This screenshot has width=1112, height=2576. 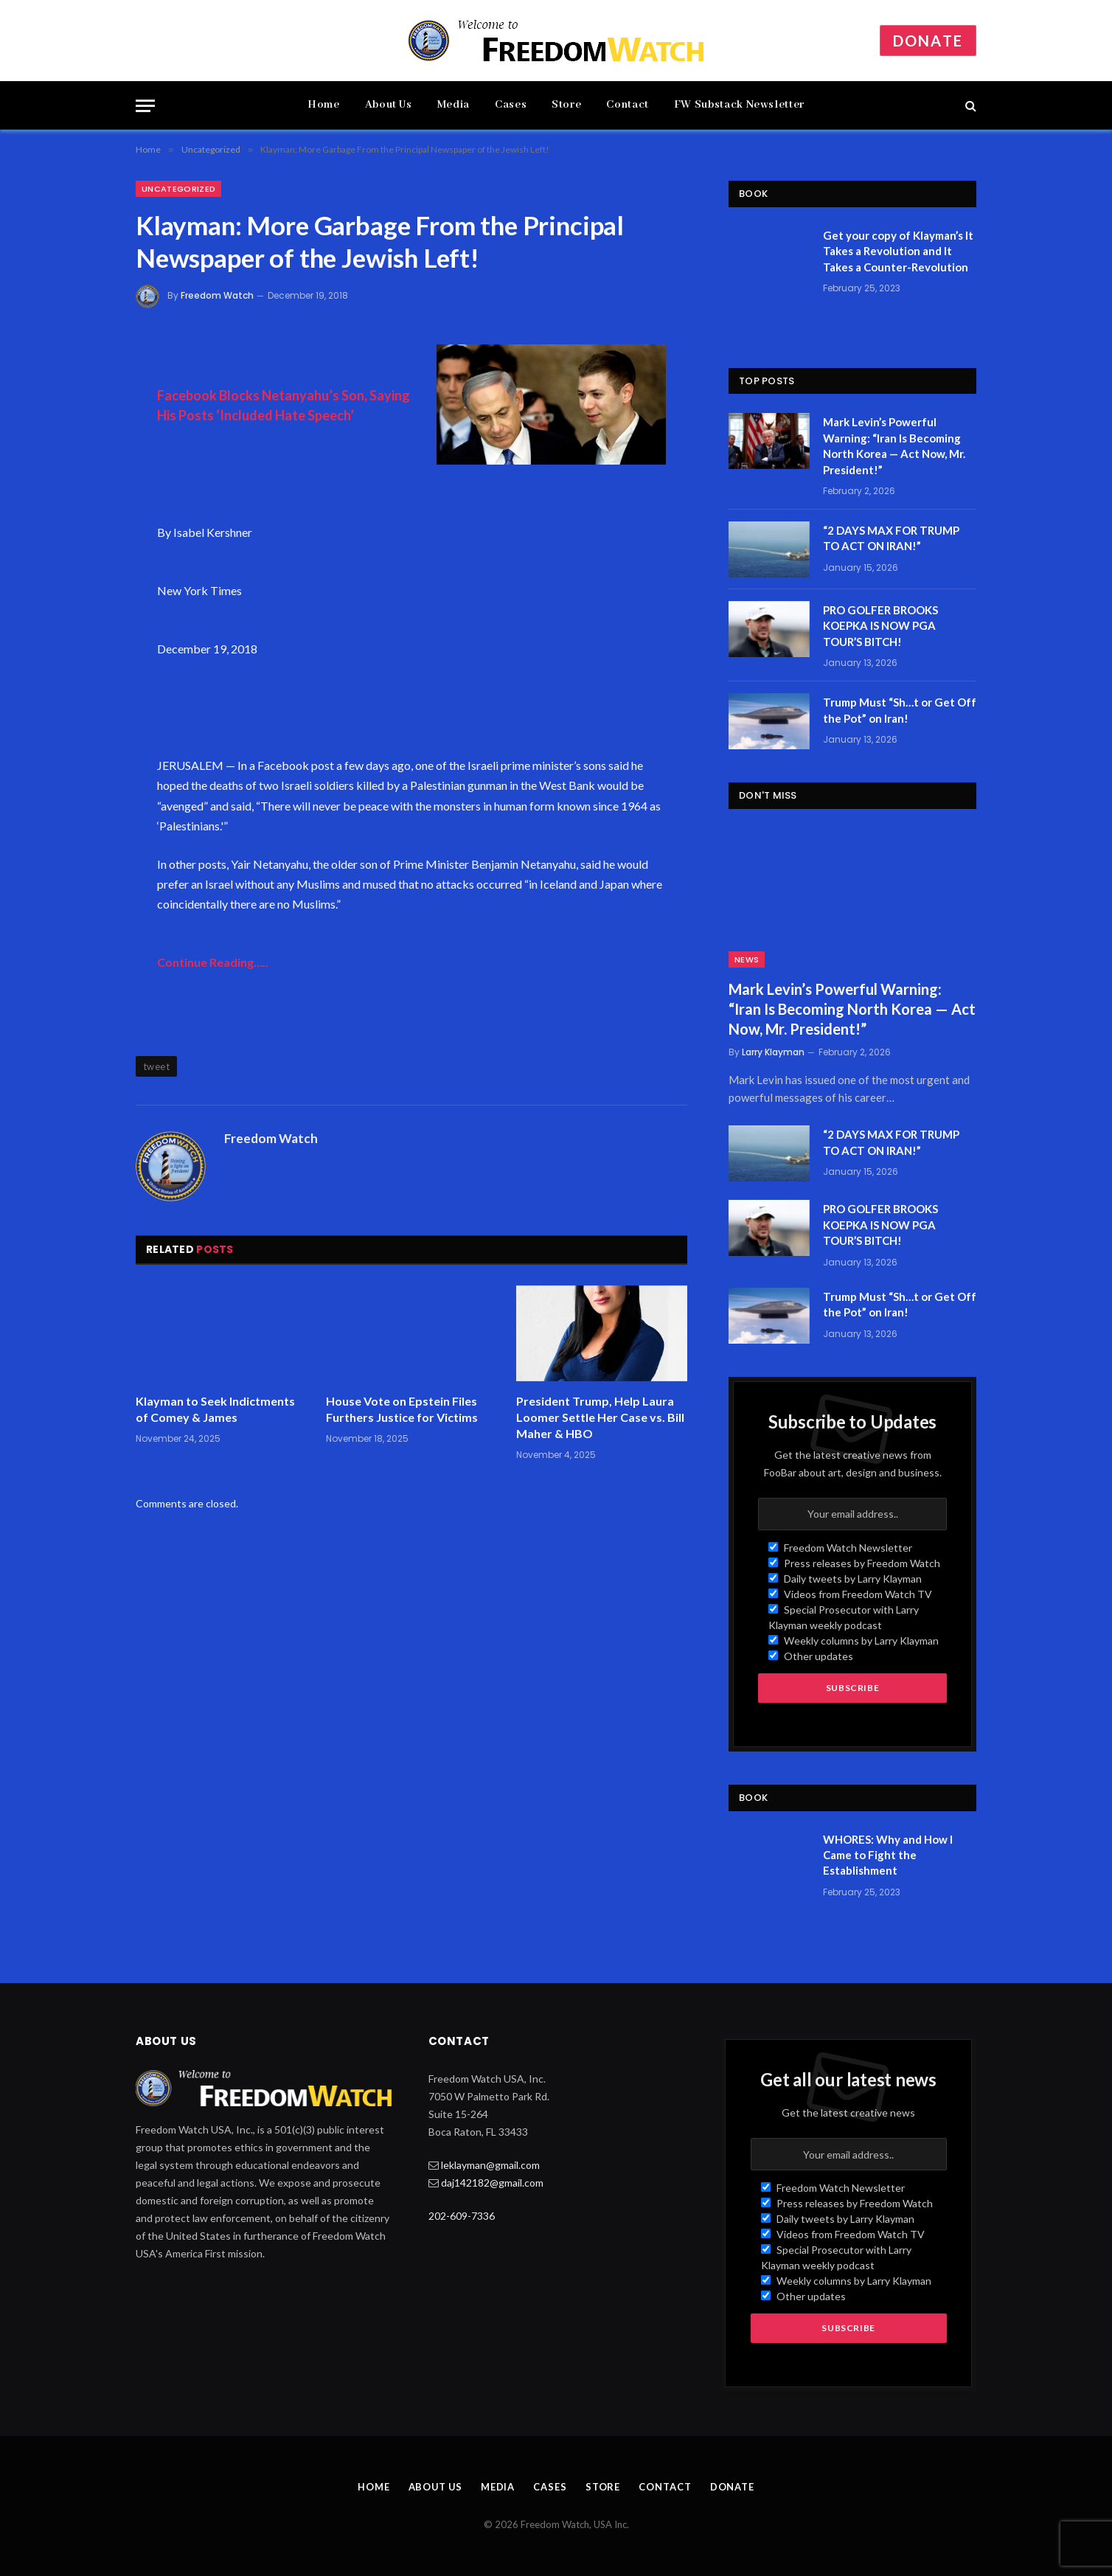 What do you see at coordinates (215, 1409) in the screenshot?
I see `Klayman to Seek Indictments of Comey & James` at bounding box center [215, 1409].